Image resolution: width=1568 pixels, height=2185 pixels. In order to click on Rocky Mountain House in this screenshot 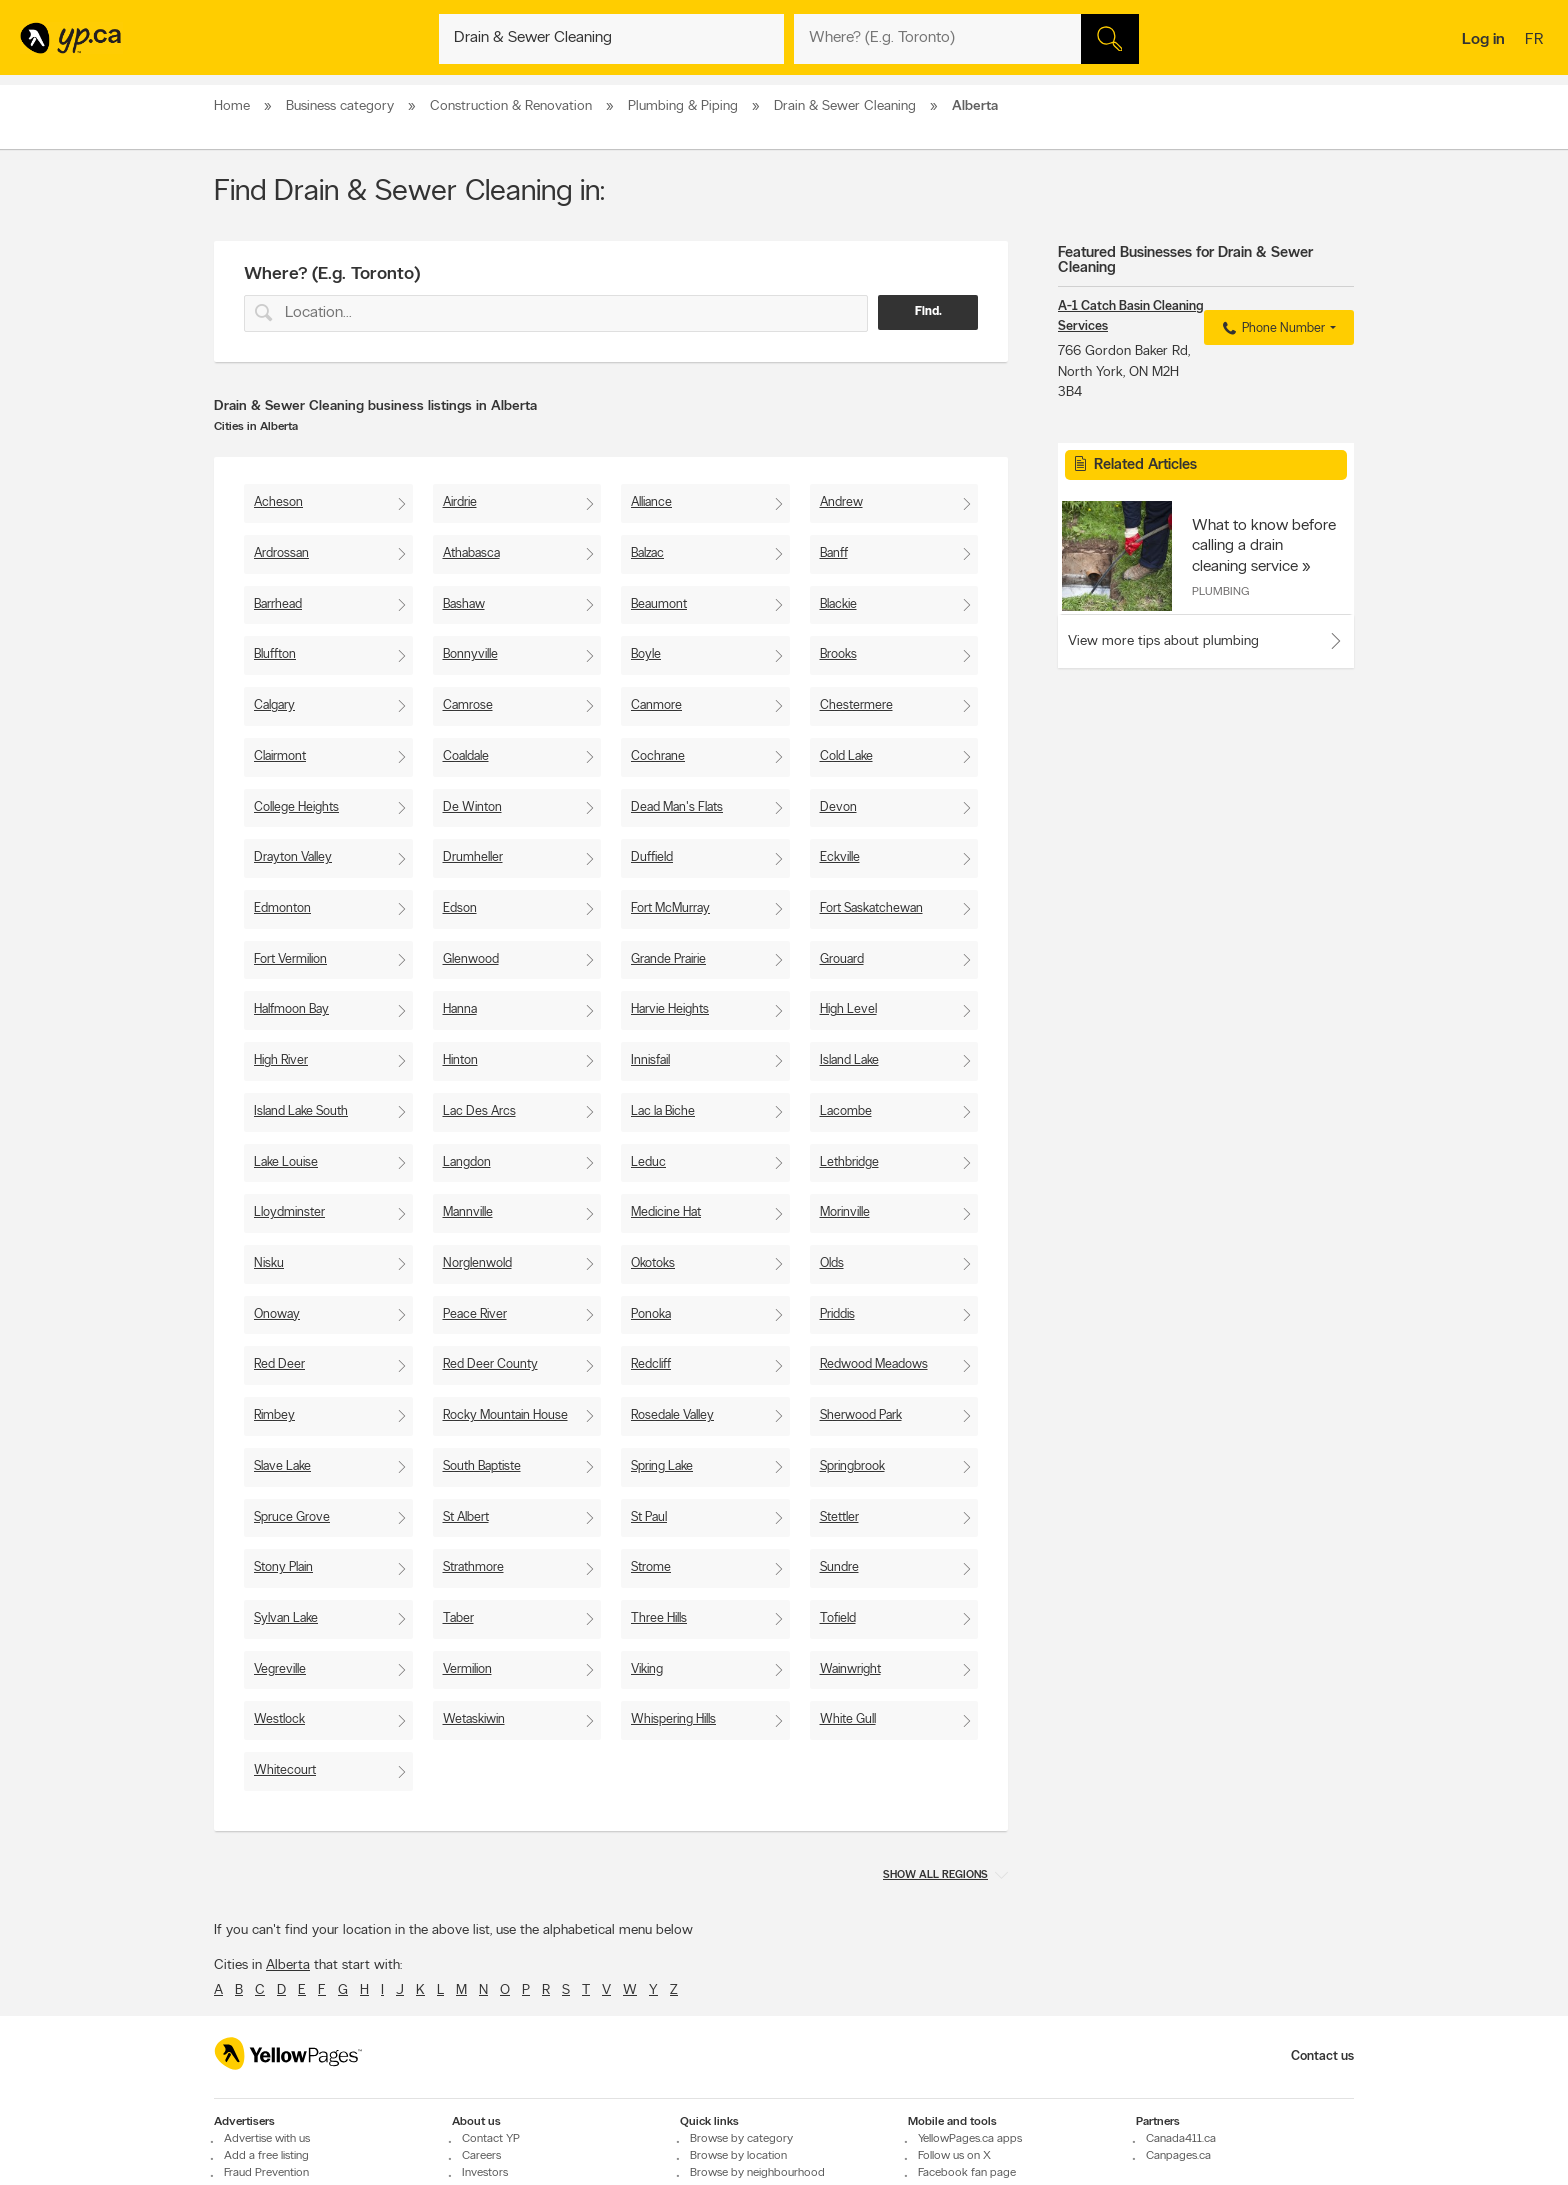, I will do `click(505, 1415)`.